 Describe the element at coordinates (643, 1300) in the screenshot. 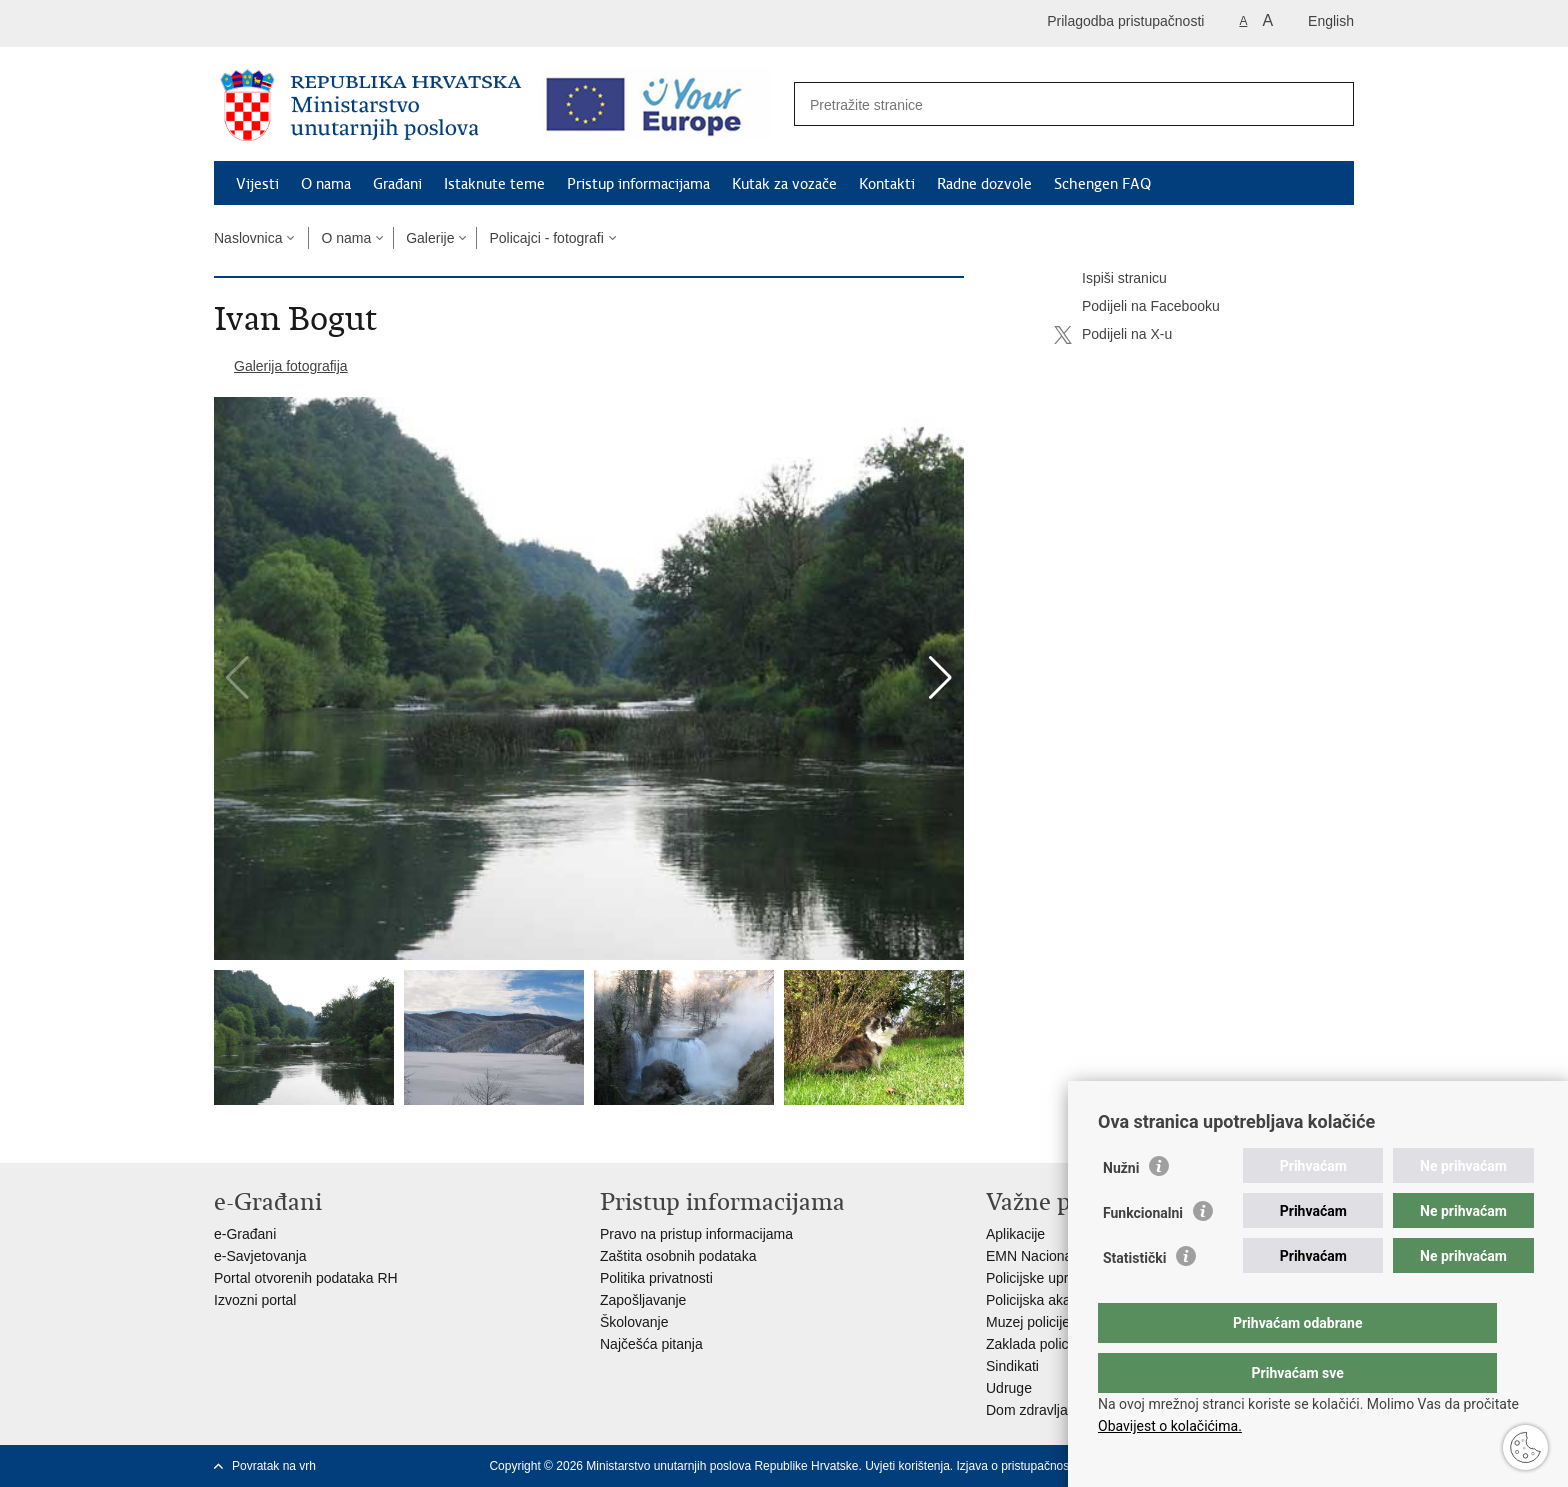

I see `Zapošljavanje` at that location.